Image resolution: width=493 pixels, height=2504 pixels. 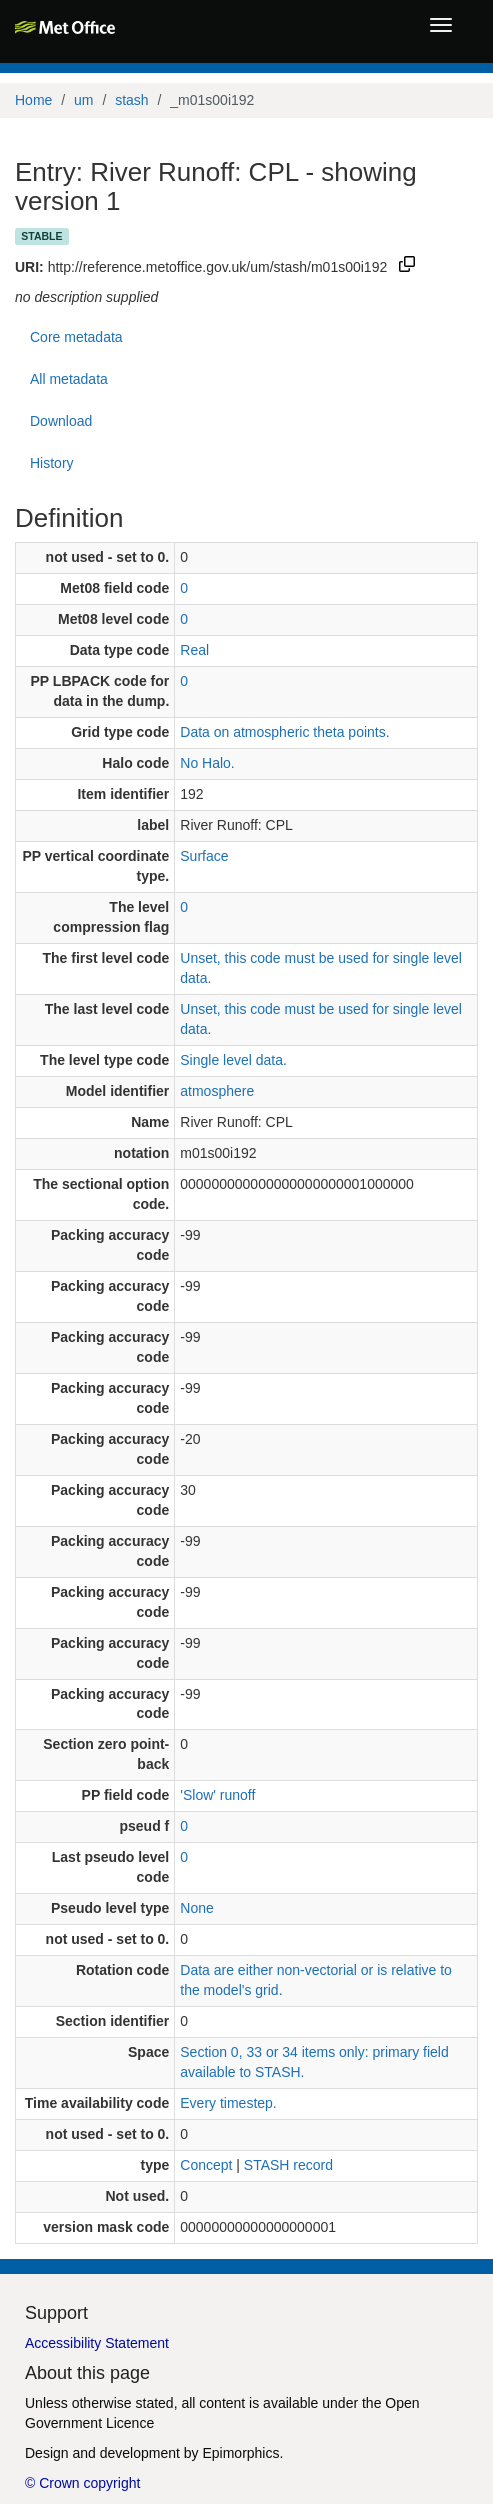 What do you see at coordinates (33, 100) in the screenshot?
I see `Home` at bounding box center [33, 100].